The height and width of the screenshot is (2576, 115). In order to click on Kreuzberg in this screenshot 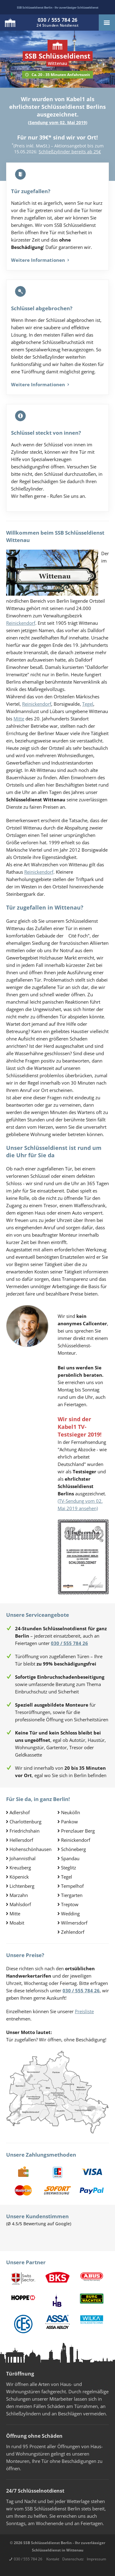, I will do `click(20, 1867)`.